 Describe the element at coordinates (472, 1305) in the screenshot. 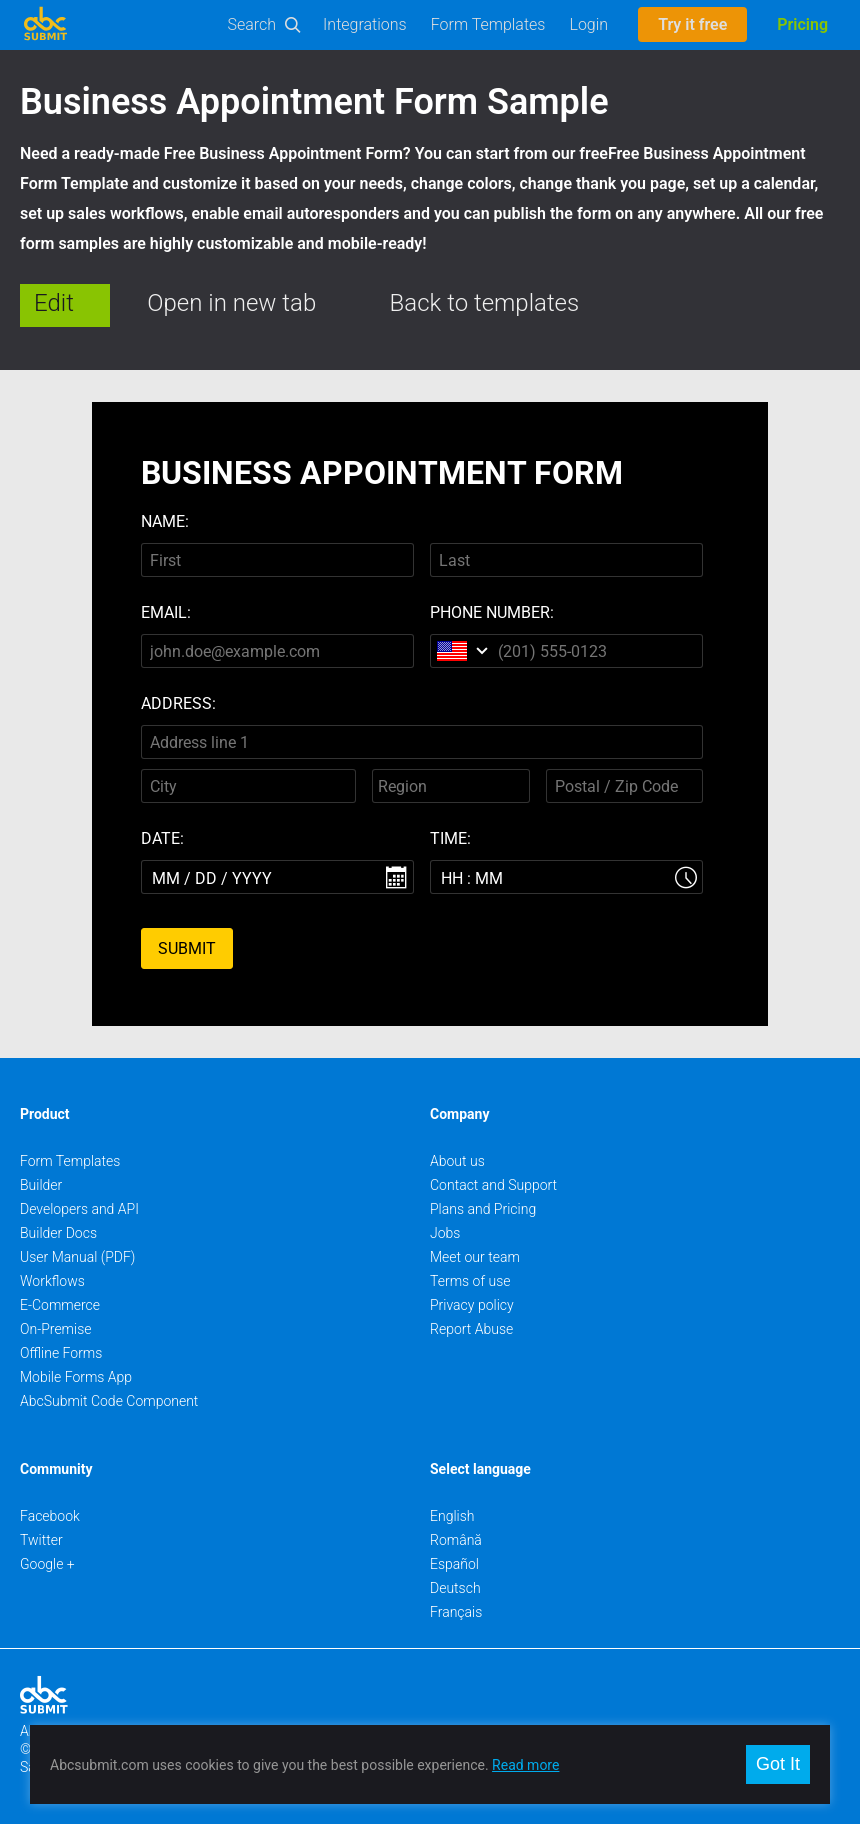

I see `Privacy policy` at that location.